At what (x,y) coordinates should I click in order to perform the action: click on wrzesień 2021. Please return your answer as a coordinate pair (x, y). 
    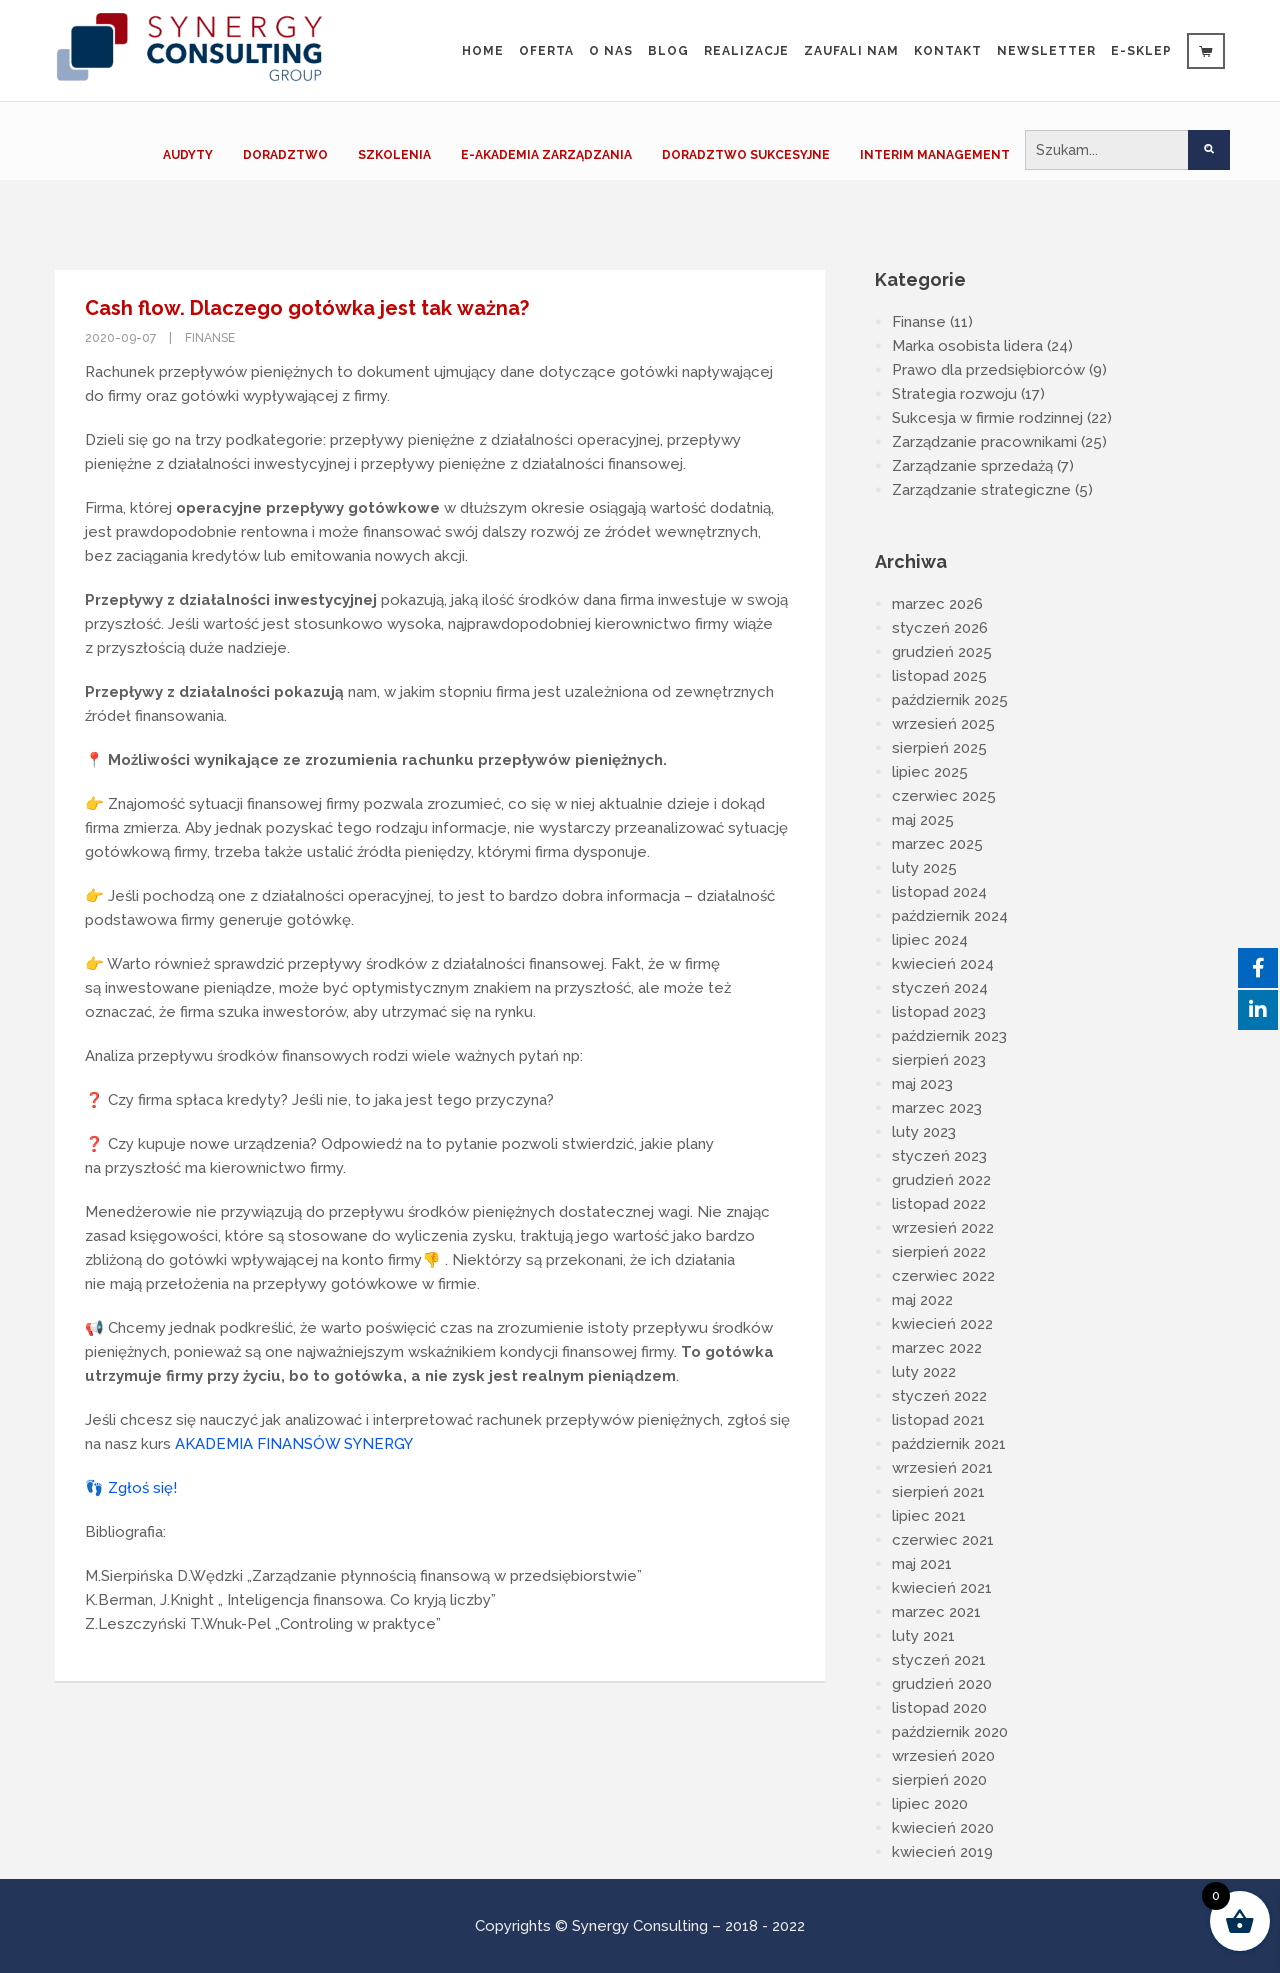
    Looking at the image, I should click on (942, 1468).